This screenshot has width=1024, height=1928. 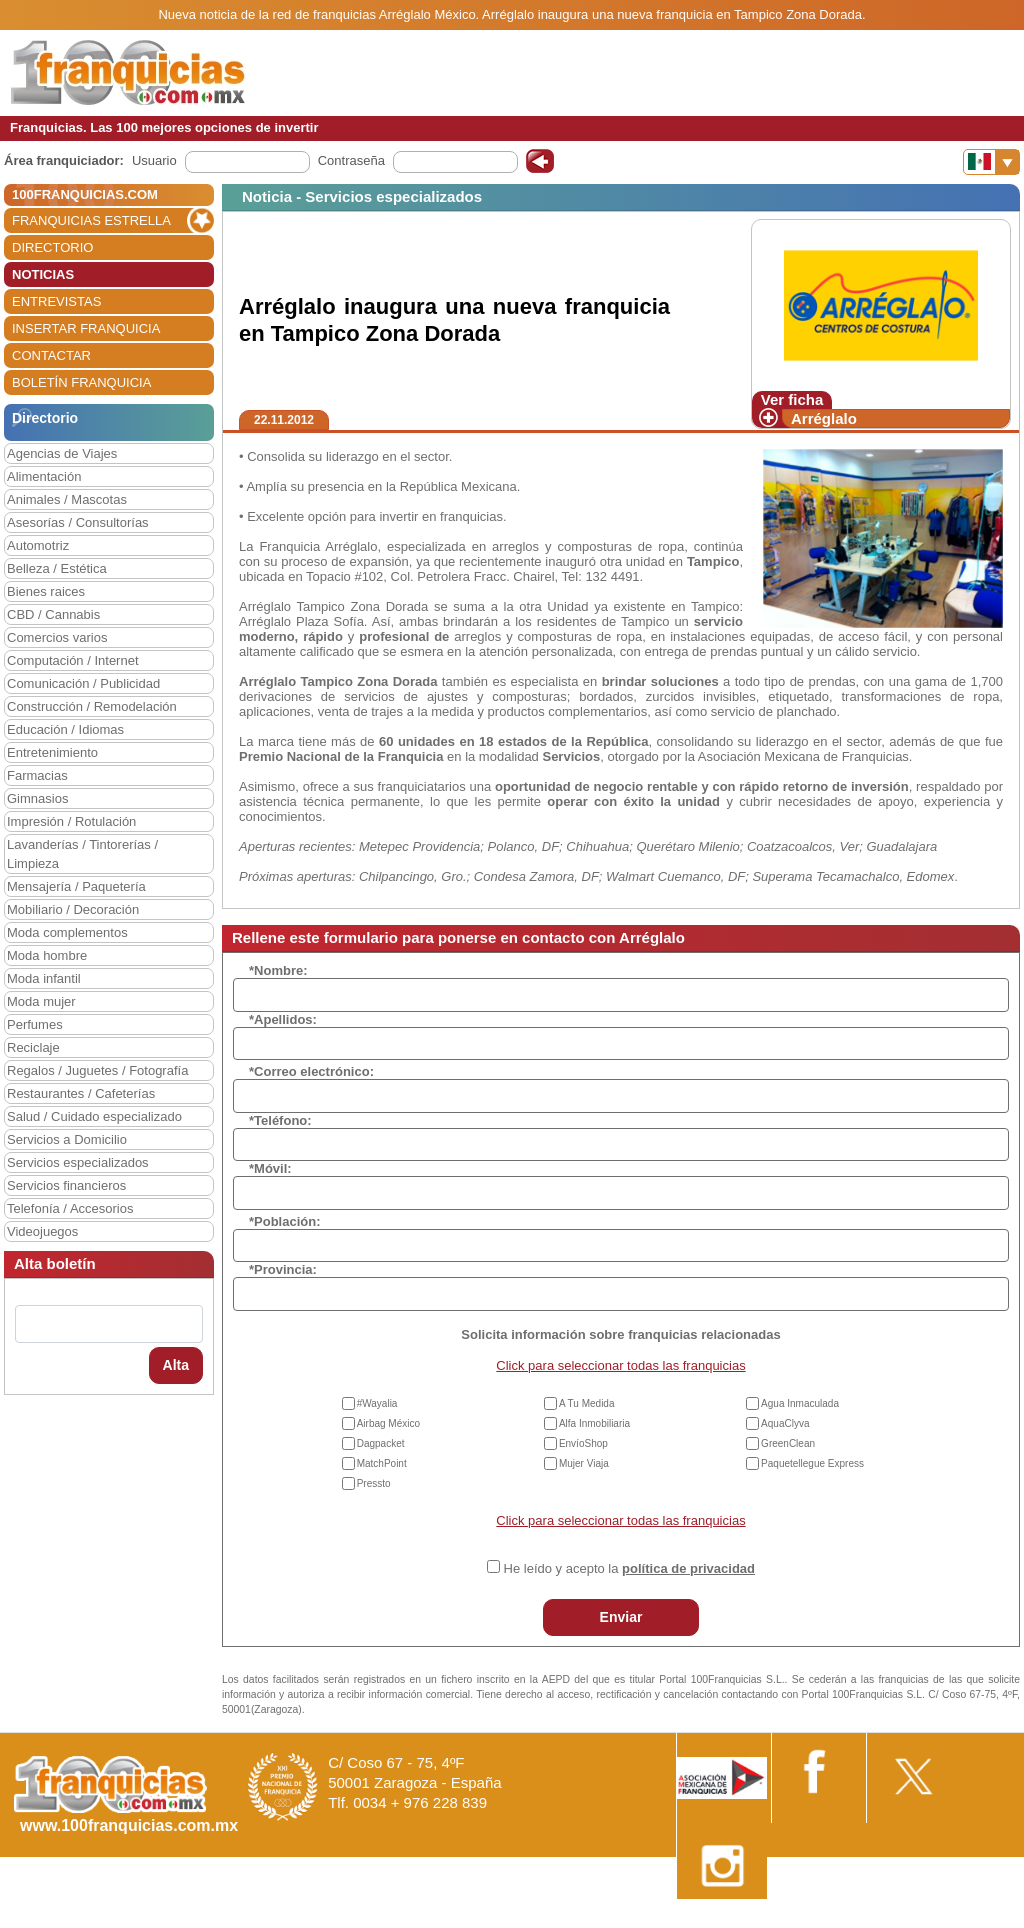 I want to click on Bienes raices, so click(x=46, y=591).